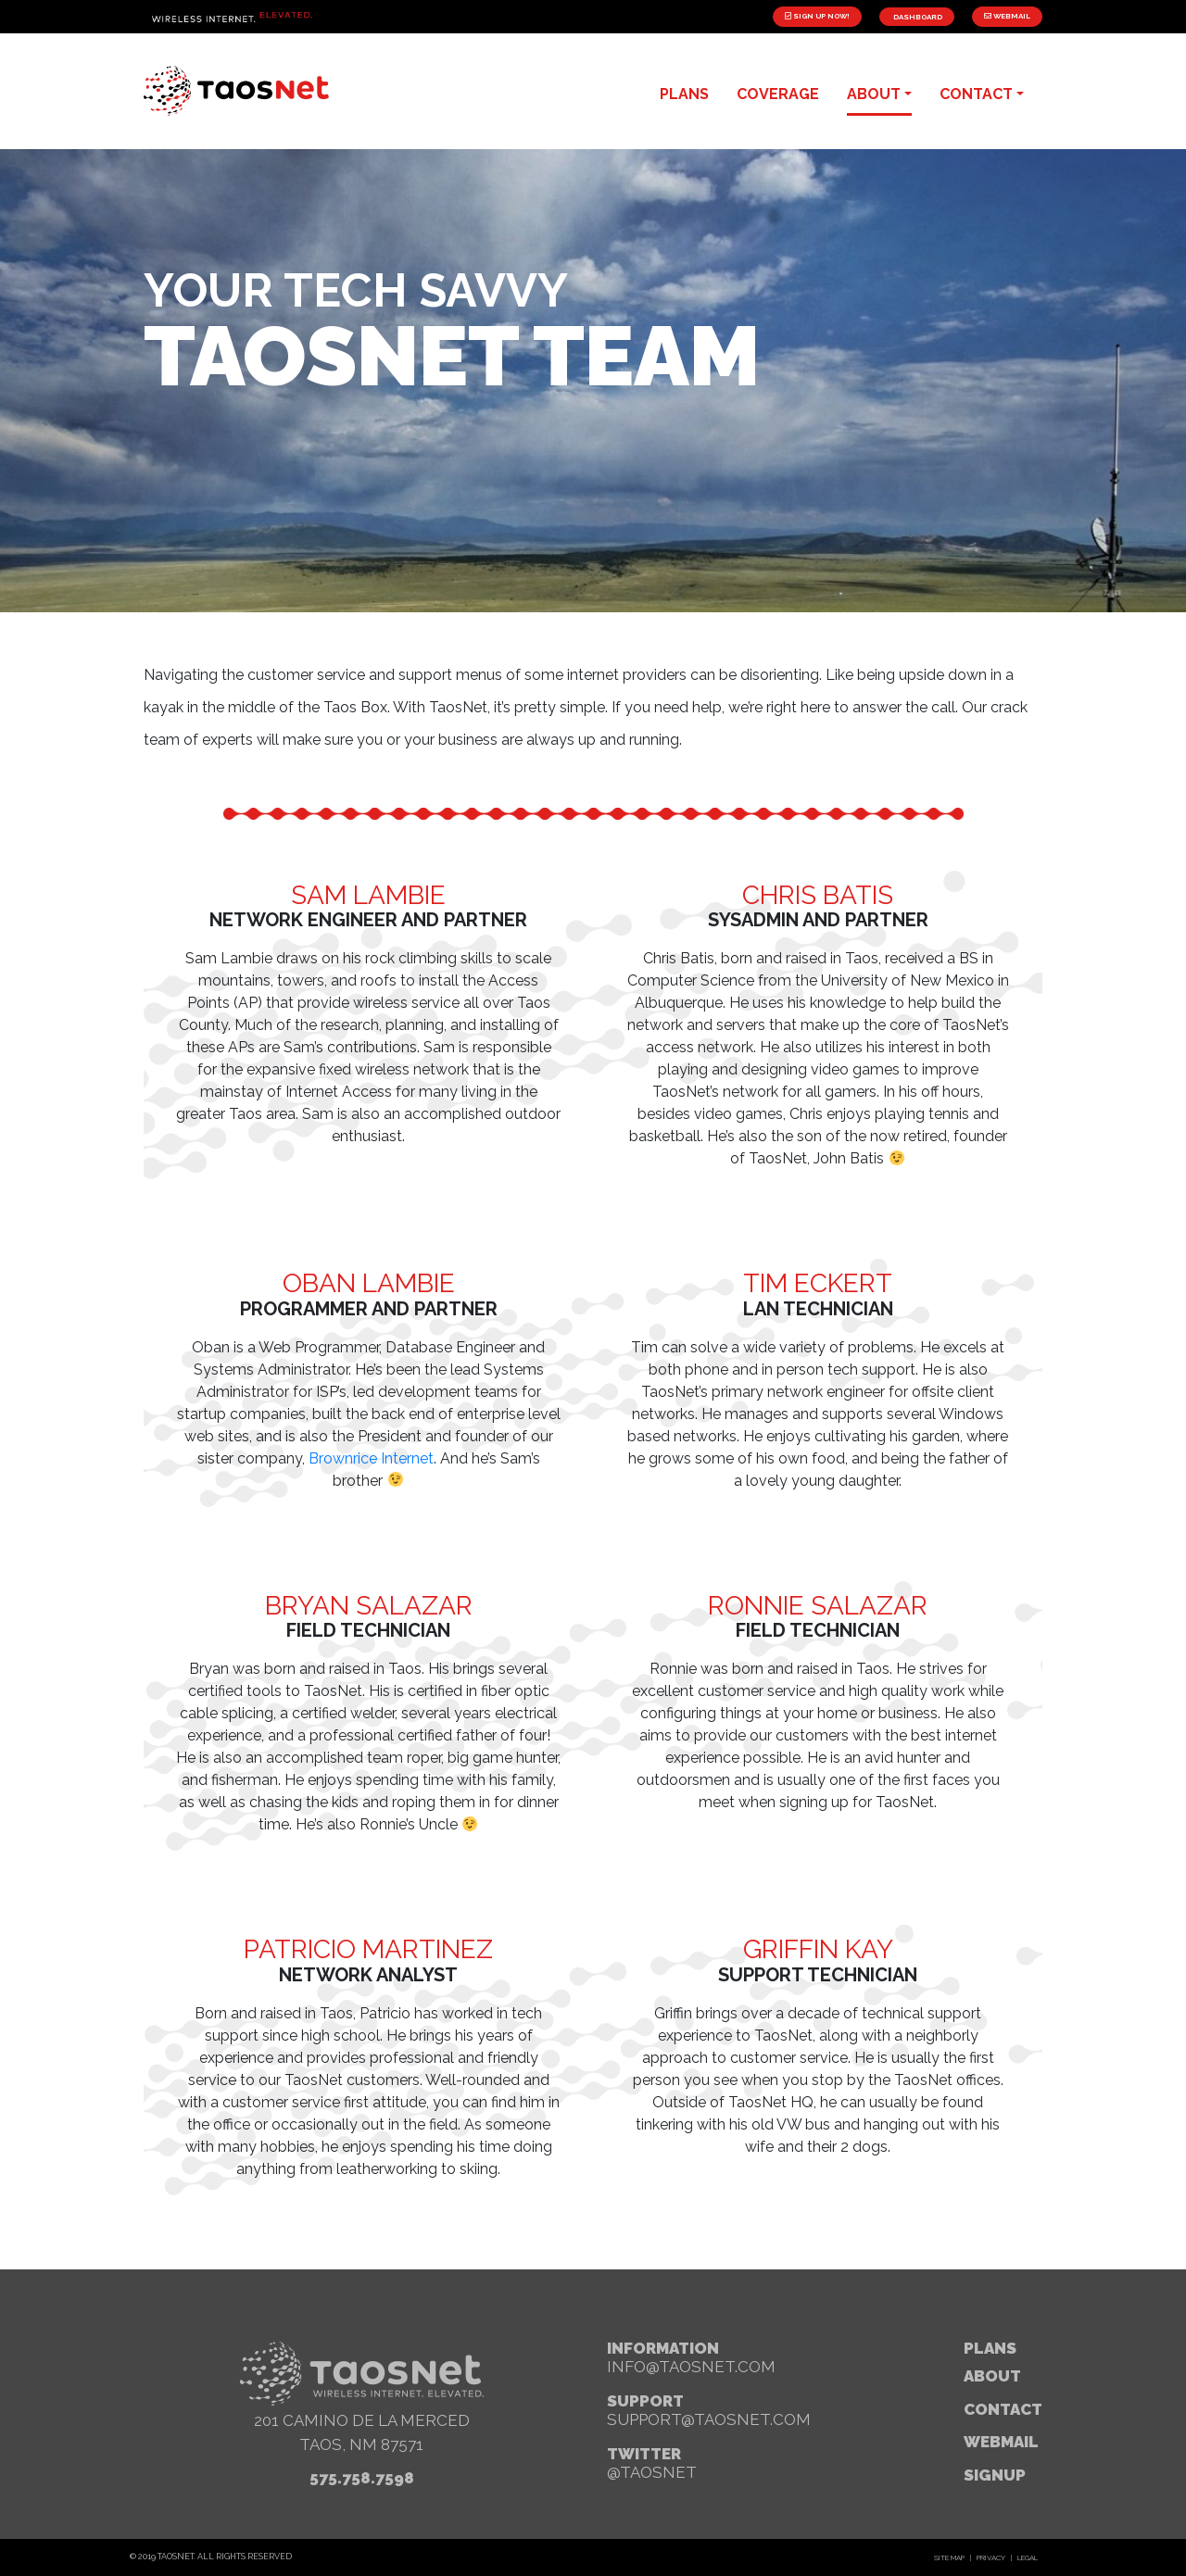 This screenshot has width=1186, height=2576. What do you see at coordinates (995, 2475) in the screenshot?
I see `signup` at bounding box center [995, 2475].